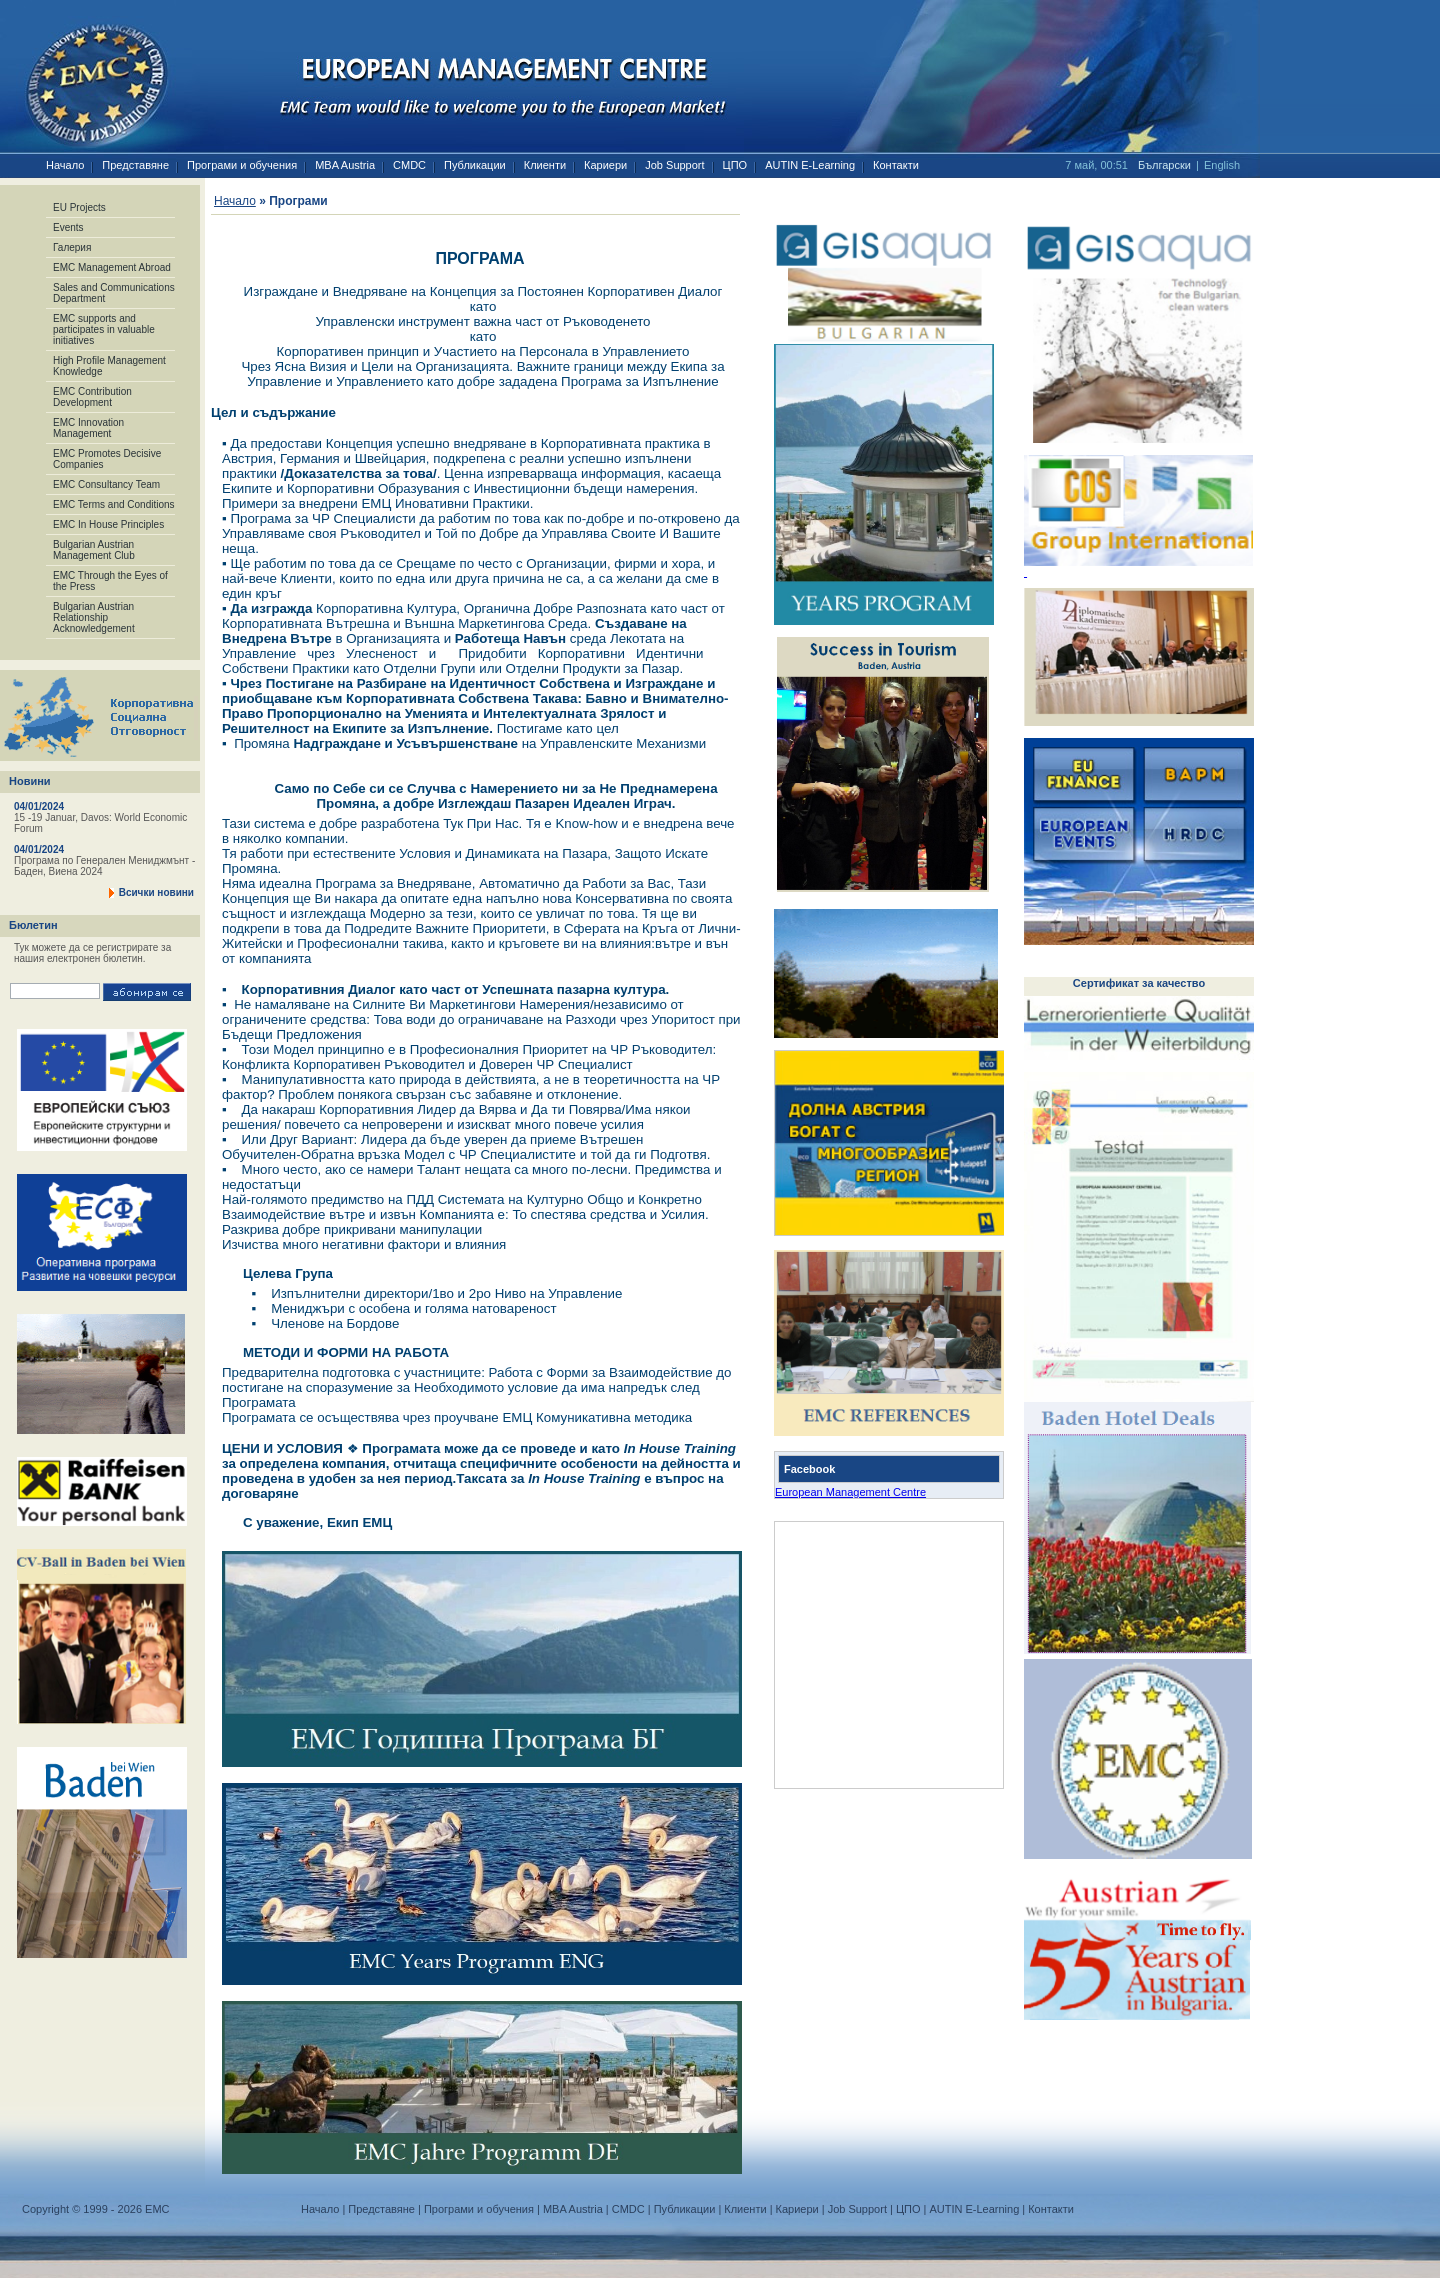  Describe the element at coordinates (65, 165) in the screenshot. I see `Начало` at that location.